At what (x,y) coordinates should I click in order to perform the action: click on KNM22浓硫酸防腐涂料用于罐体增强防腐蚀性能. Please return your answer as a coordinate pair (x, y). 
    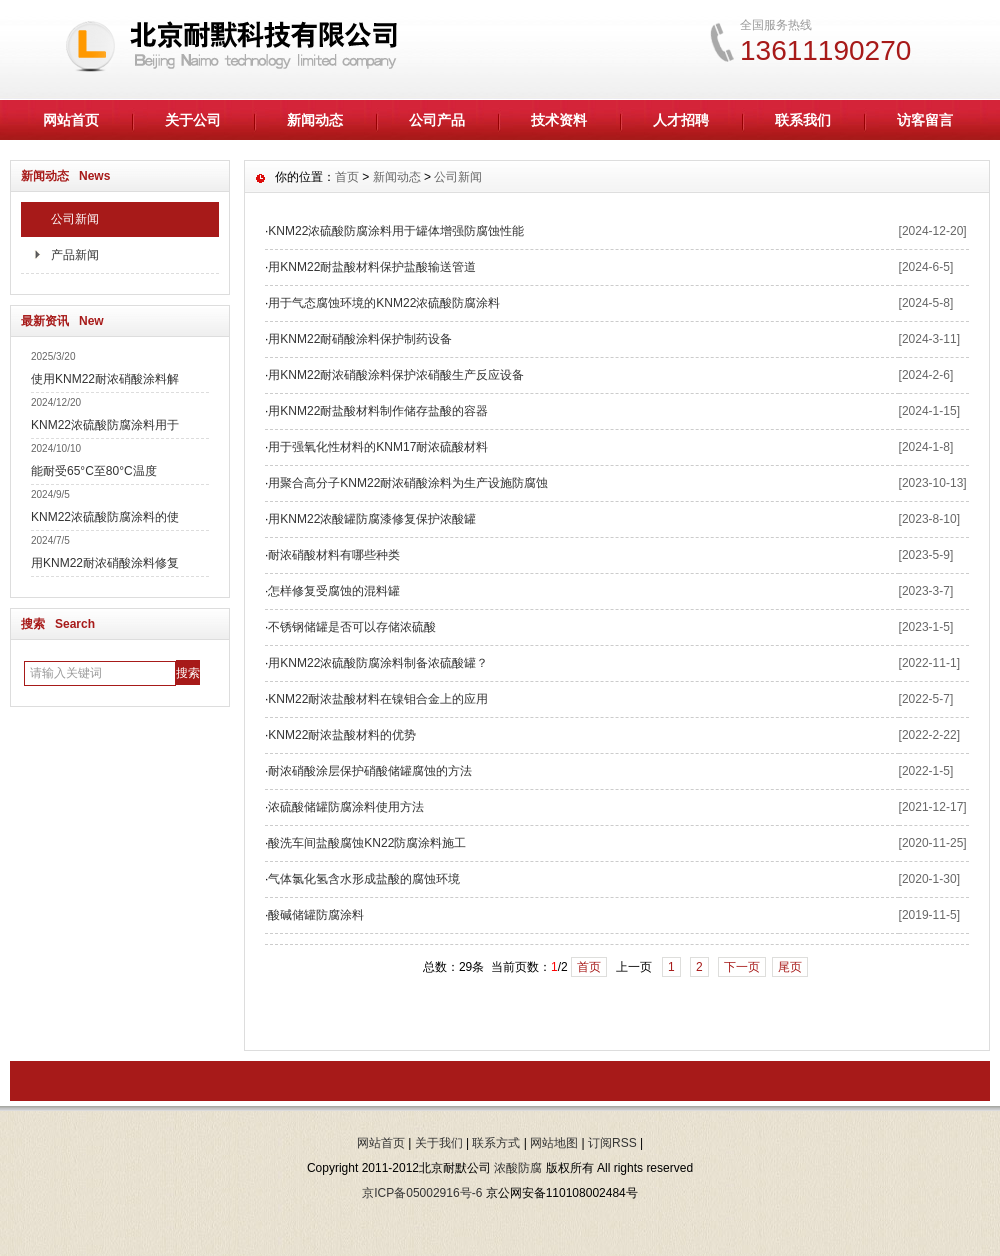
    Looking at the image, I should click on (396, 231).